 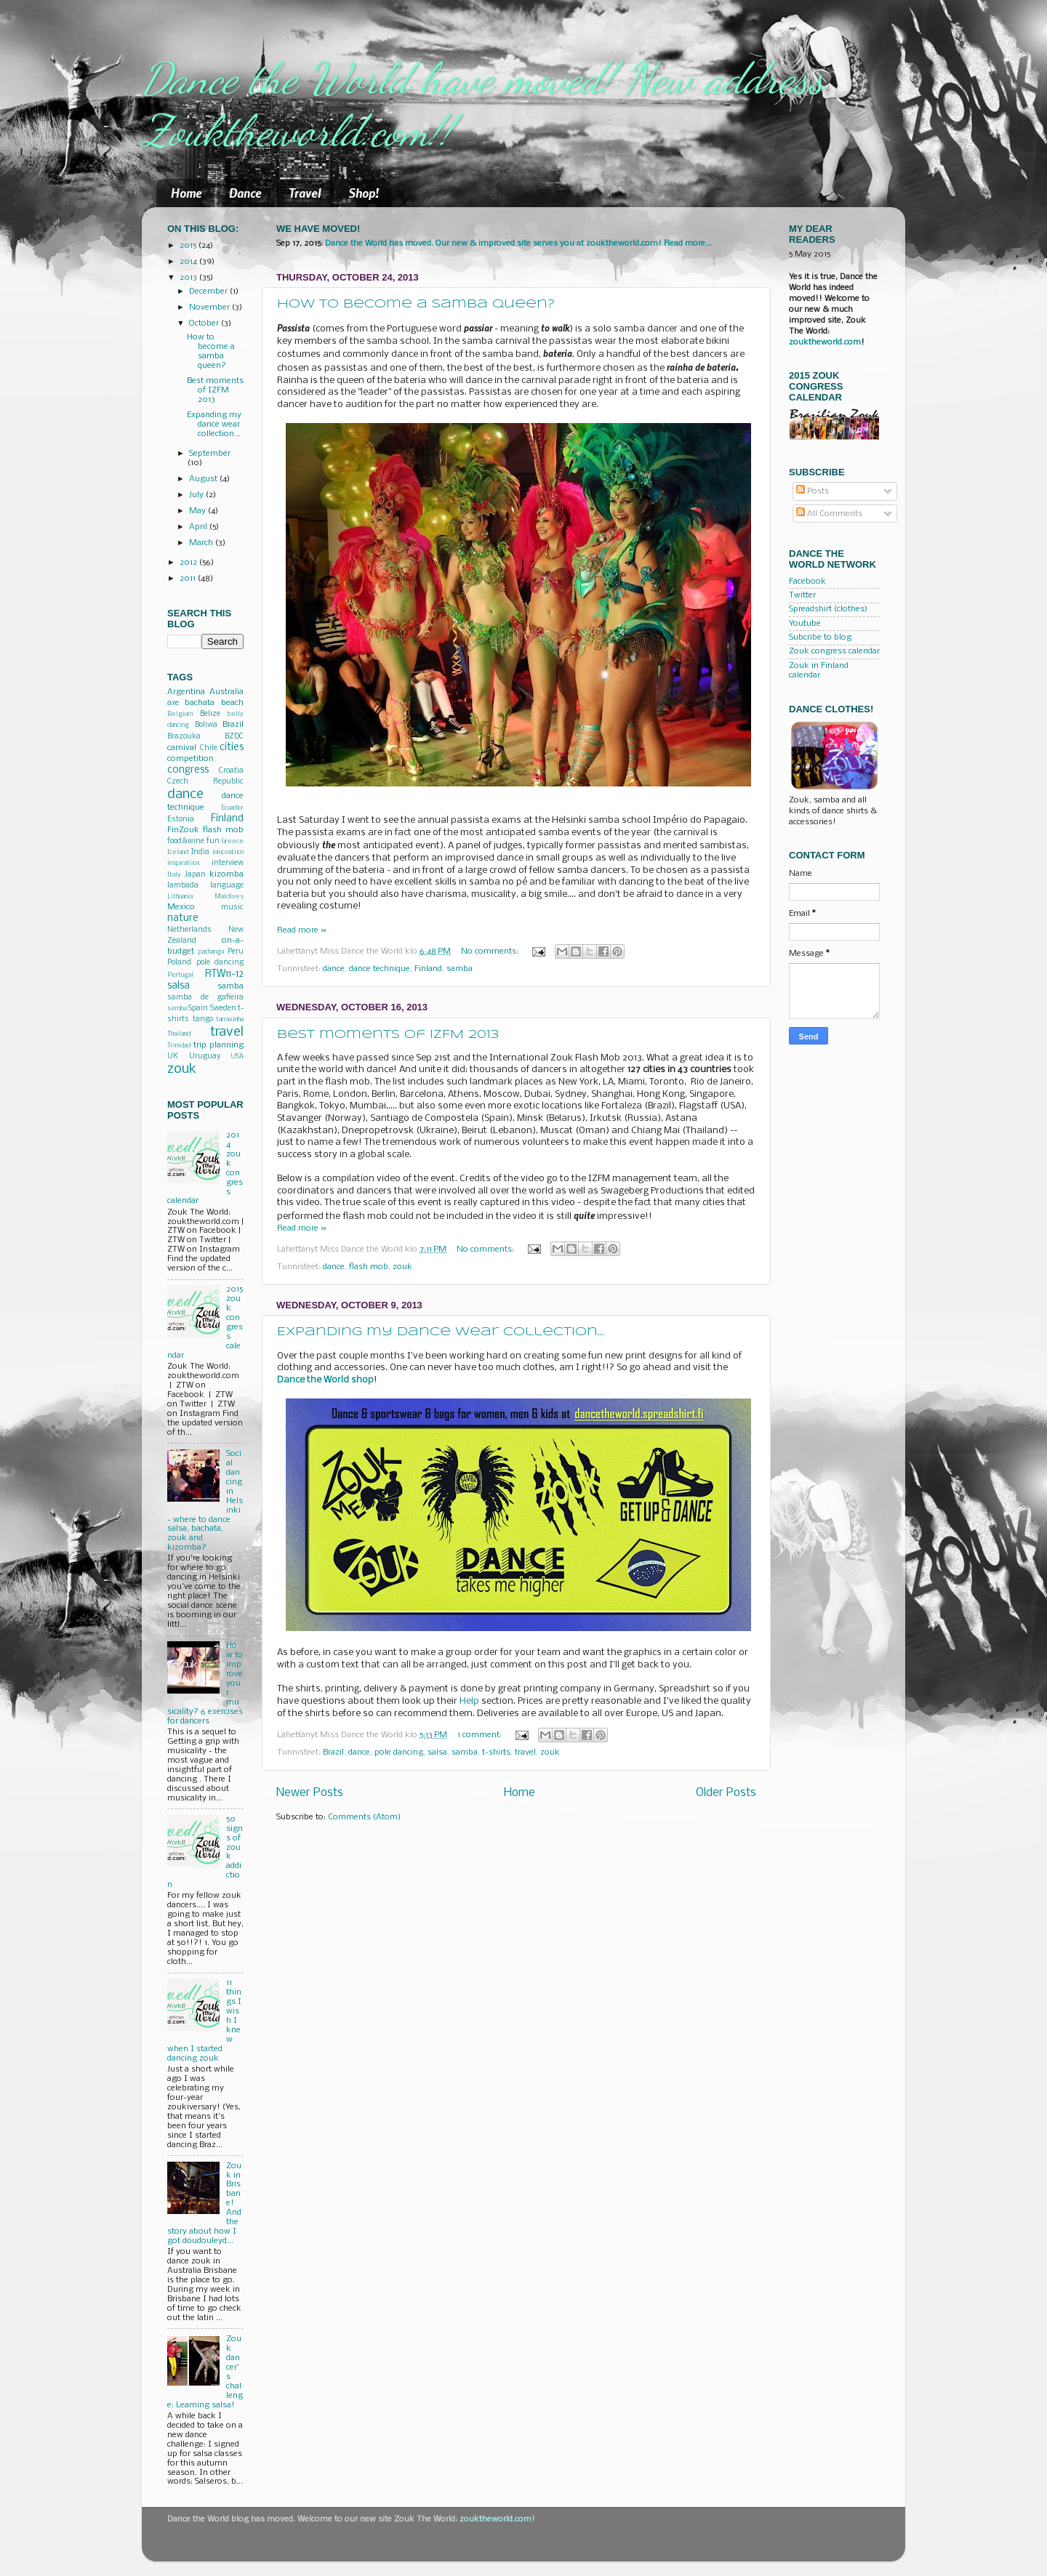 What do you see at coordinates (189, 562) in the screenshot?
I see `2012` at bounding box center [189, 562].